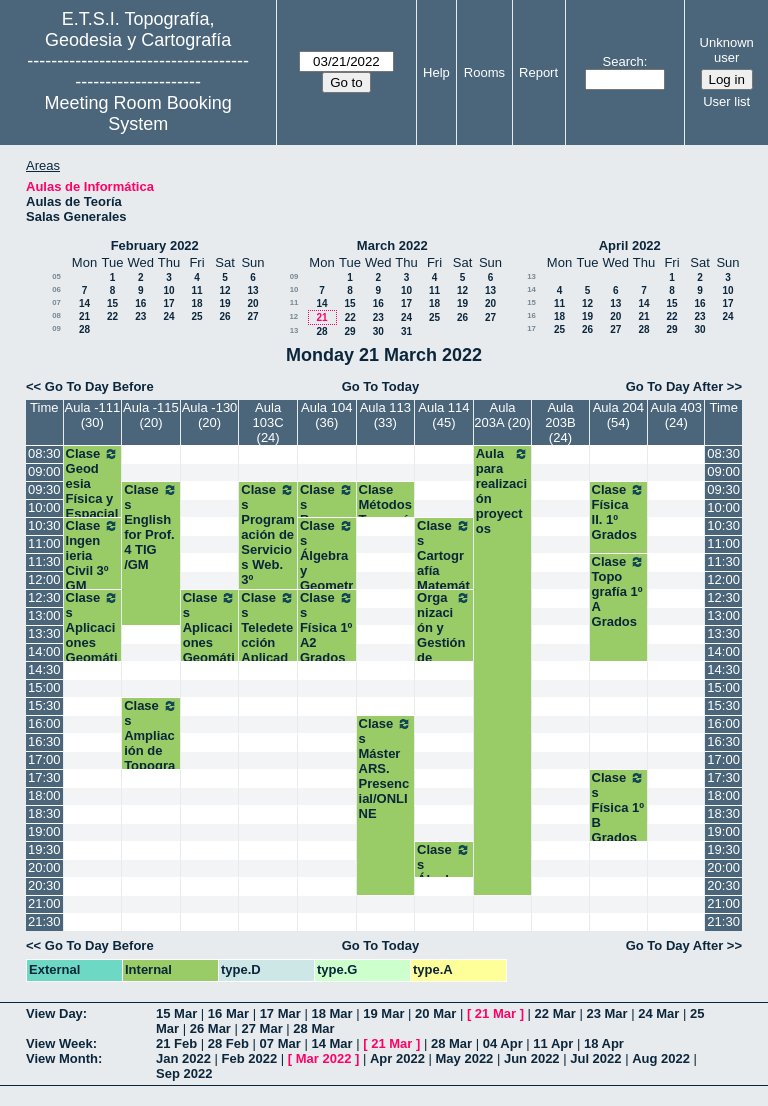  Describe the element at coordinates (44, 687) in the screenshot. I see `15:00` at that location.